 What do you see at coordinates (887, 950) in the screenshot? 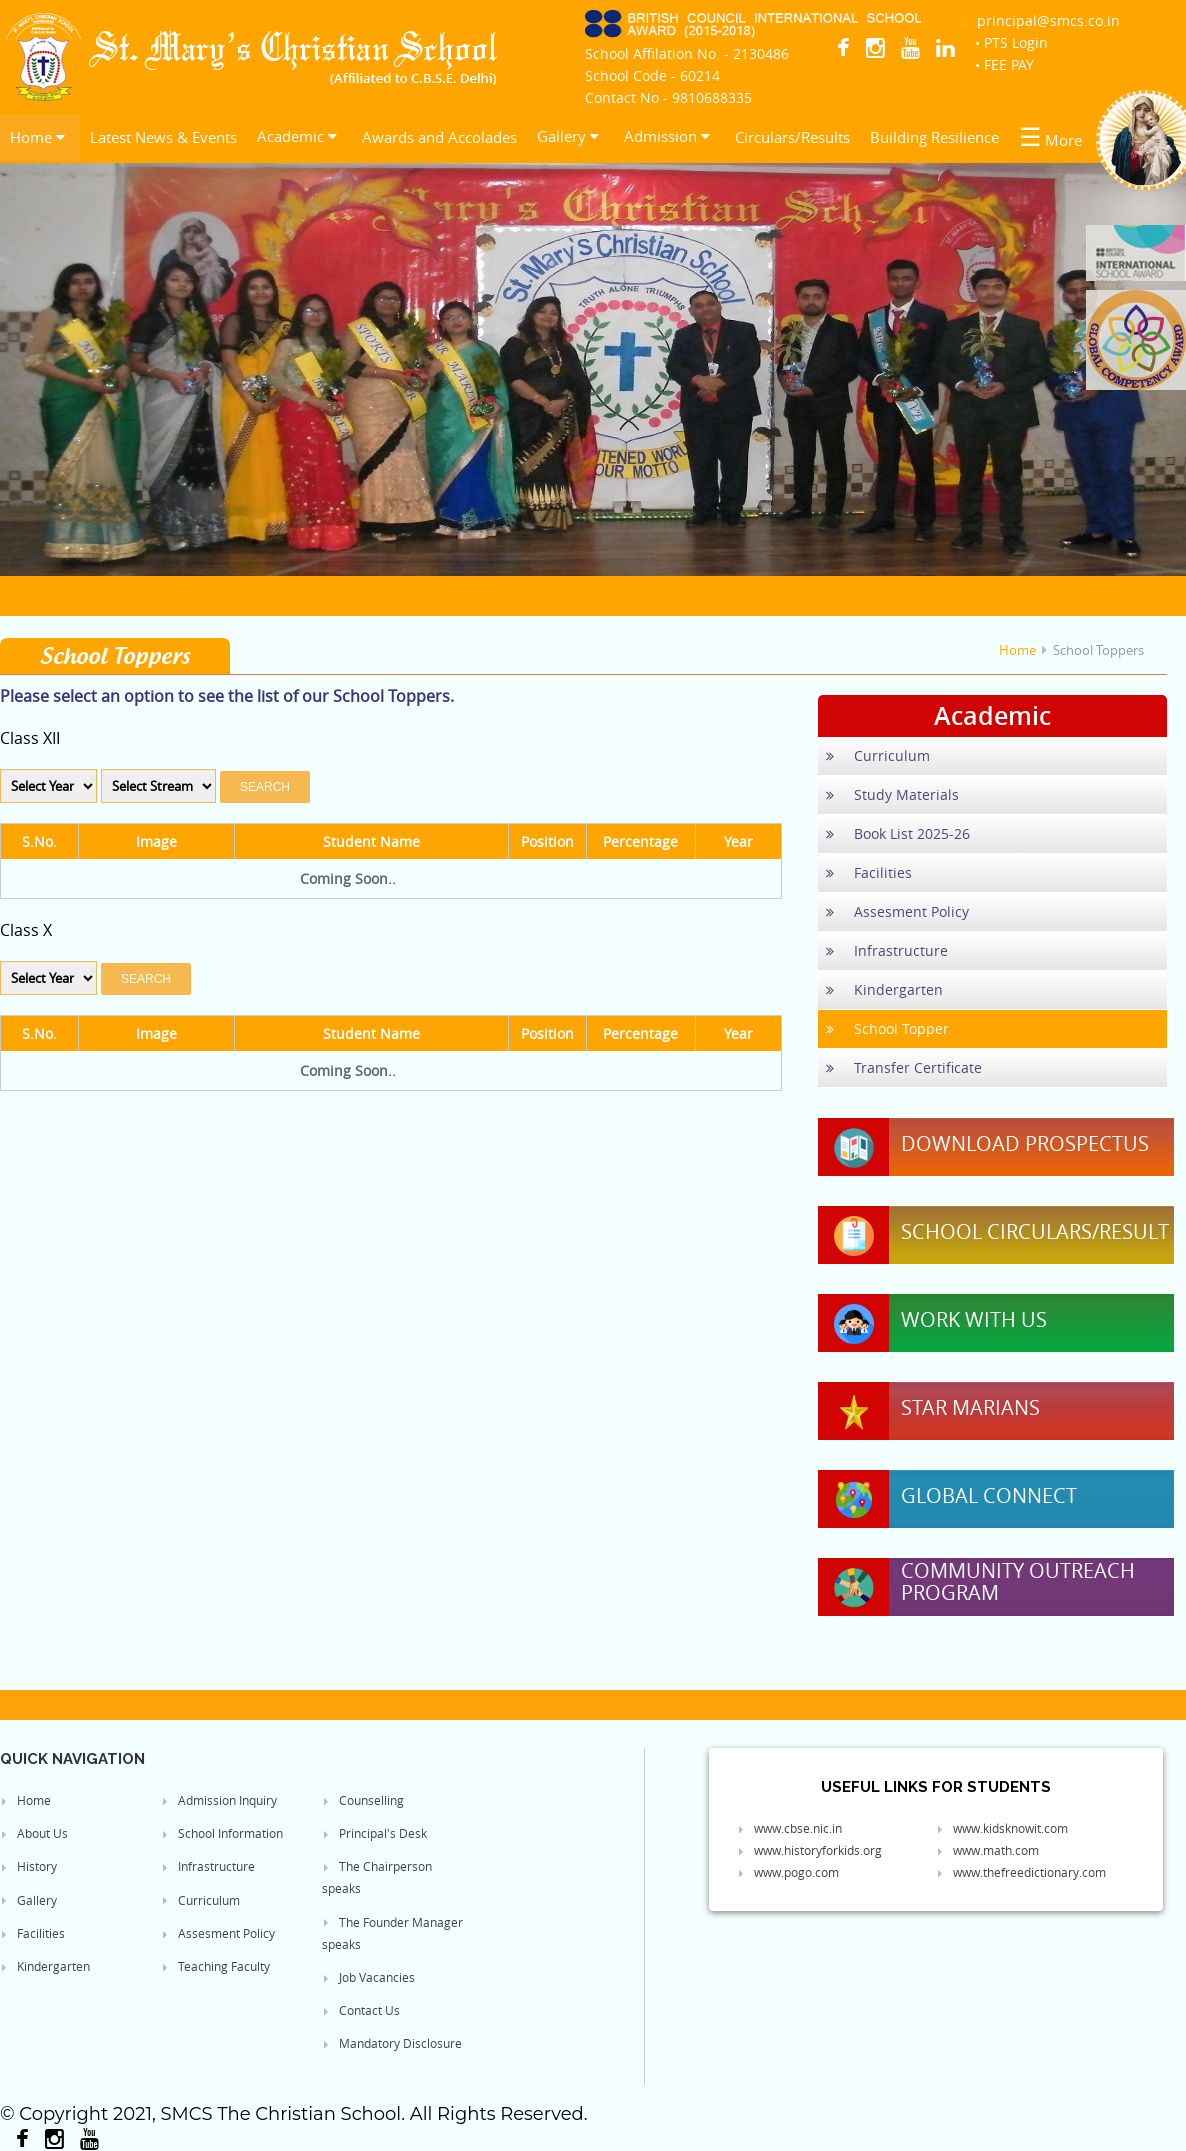
I see `Infrastructure` at bounding box center [887, 950].